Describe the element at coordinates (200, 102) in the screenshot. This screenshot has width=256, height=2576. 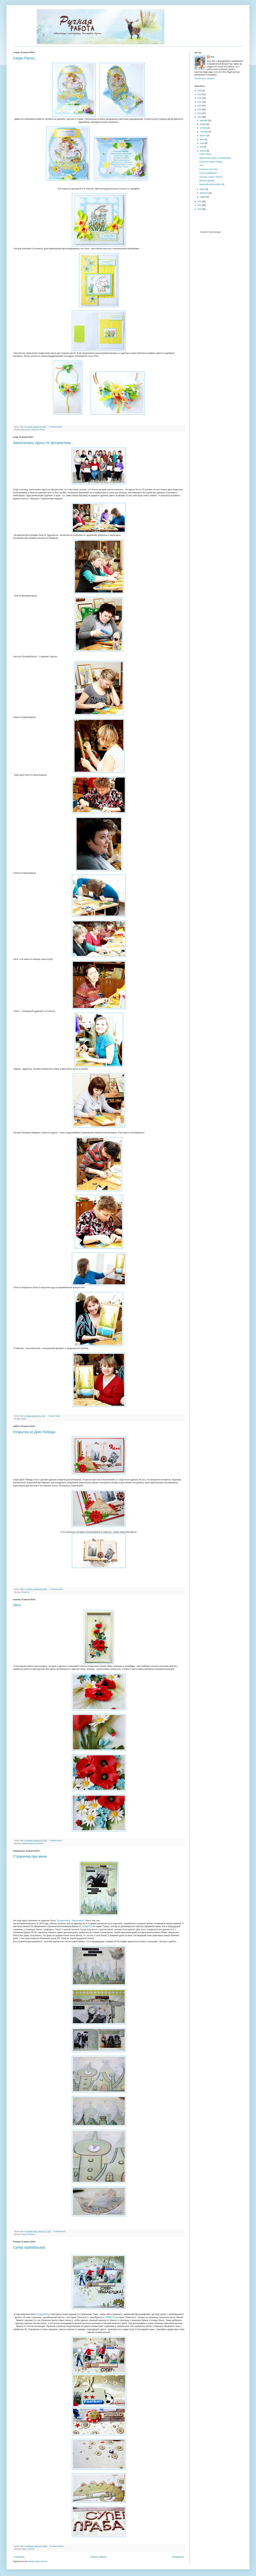
I see `2017` at that location.